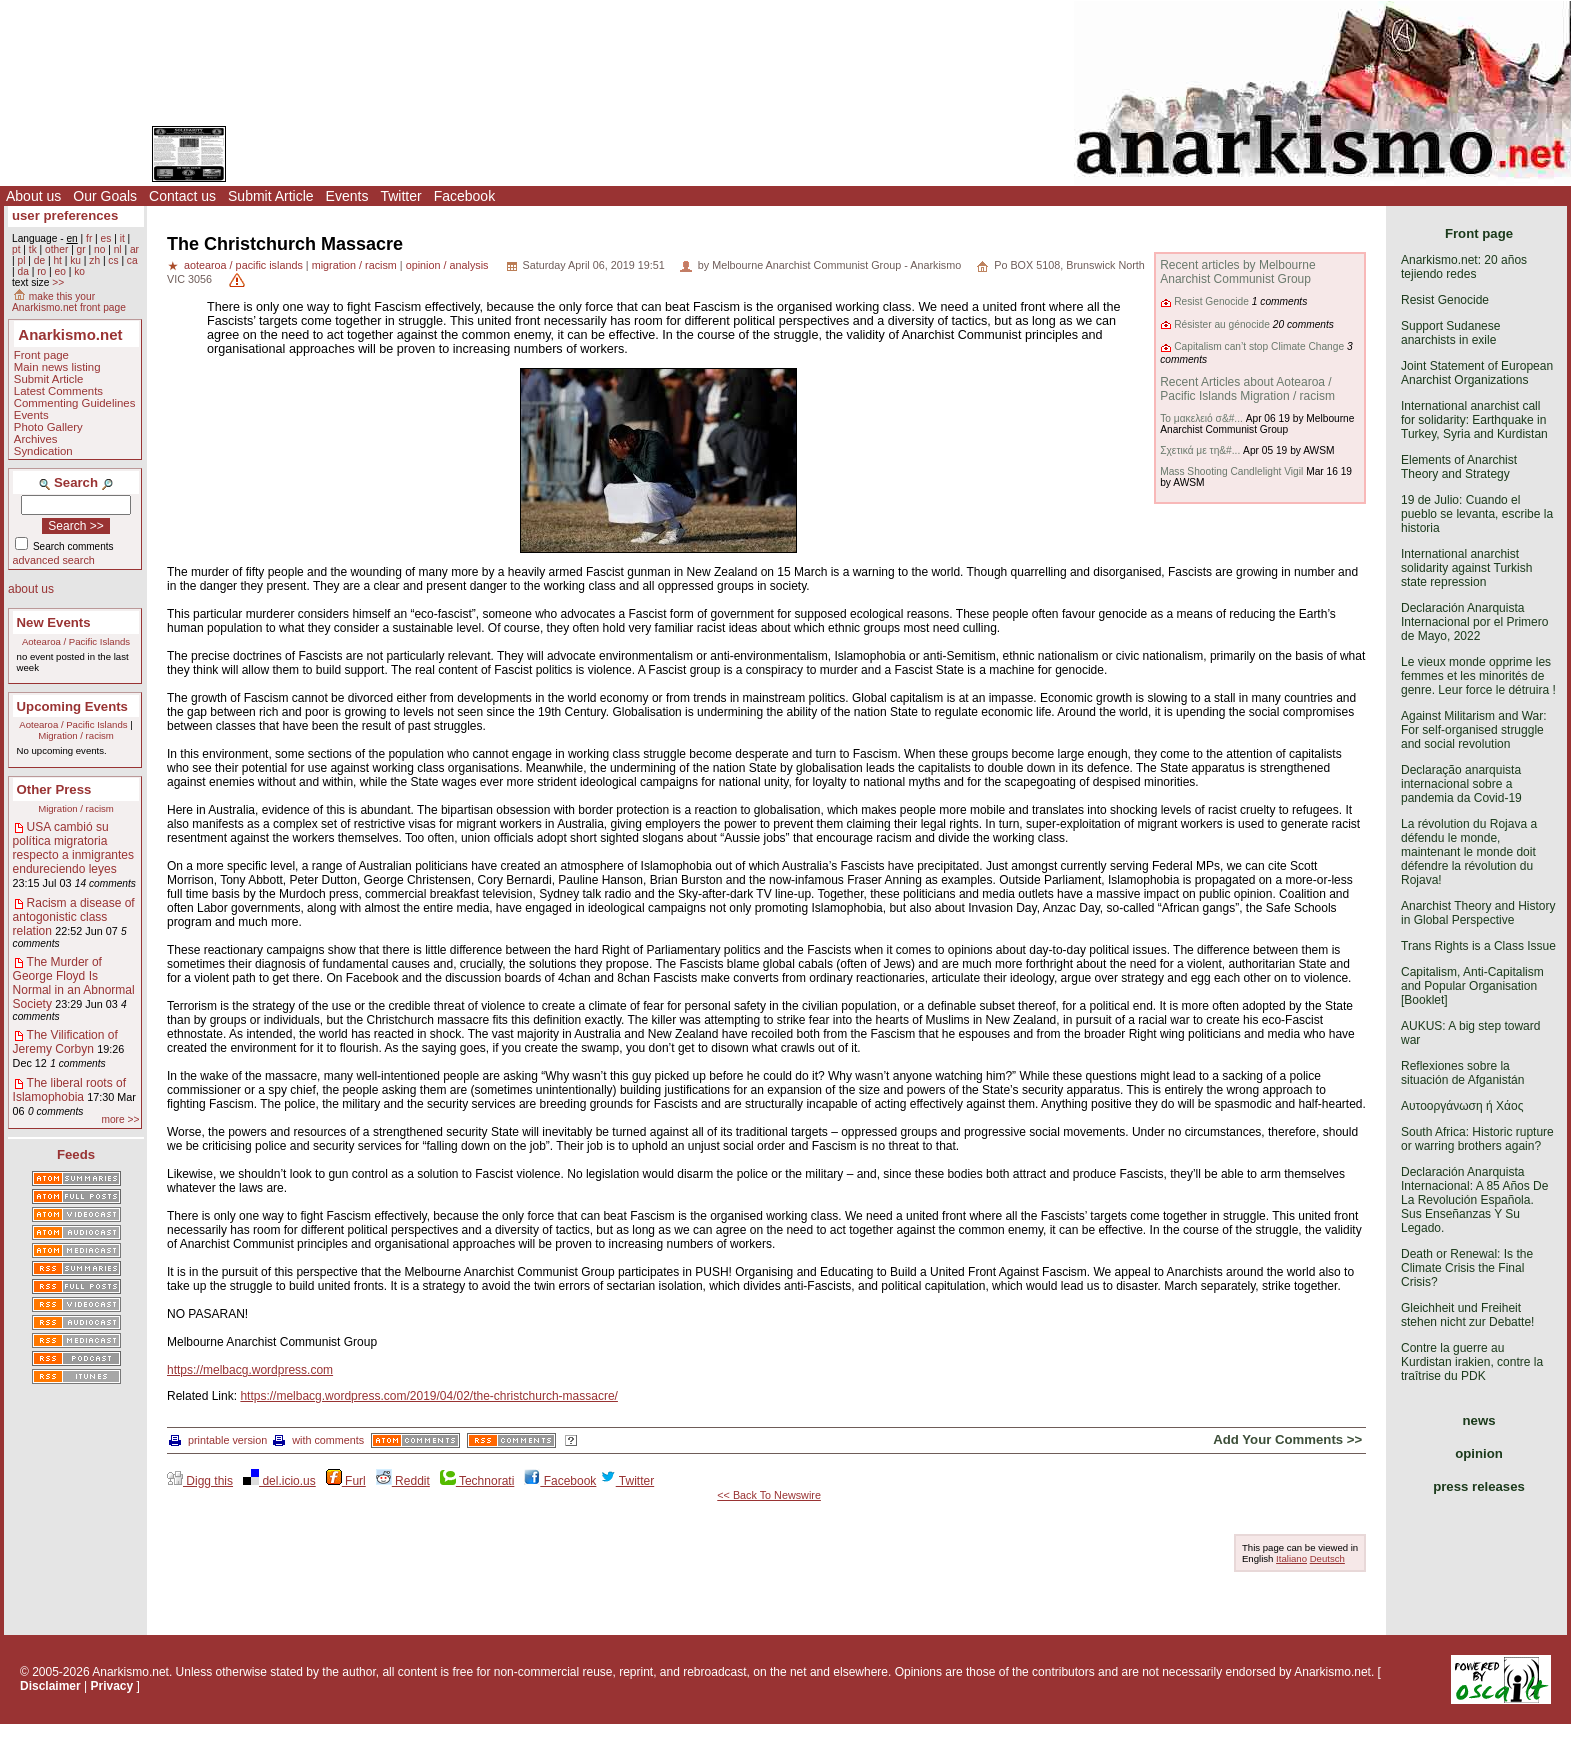 This screenshot has height=1738, width=1571. Describe the element at coordinates (1259, 346) in the screenshot. I see `Capitalism can’t stop Climate Change` at that location.